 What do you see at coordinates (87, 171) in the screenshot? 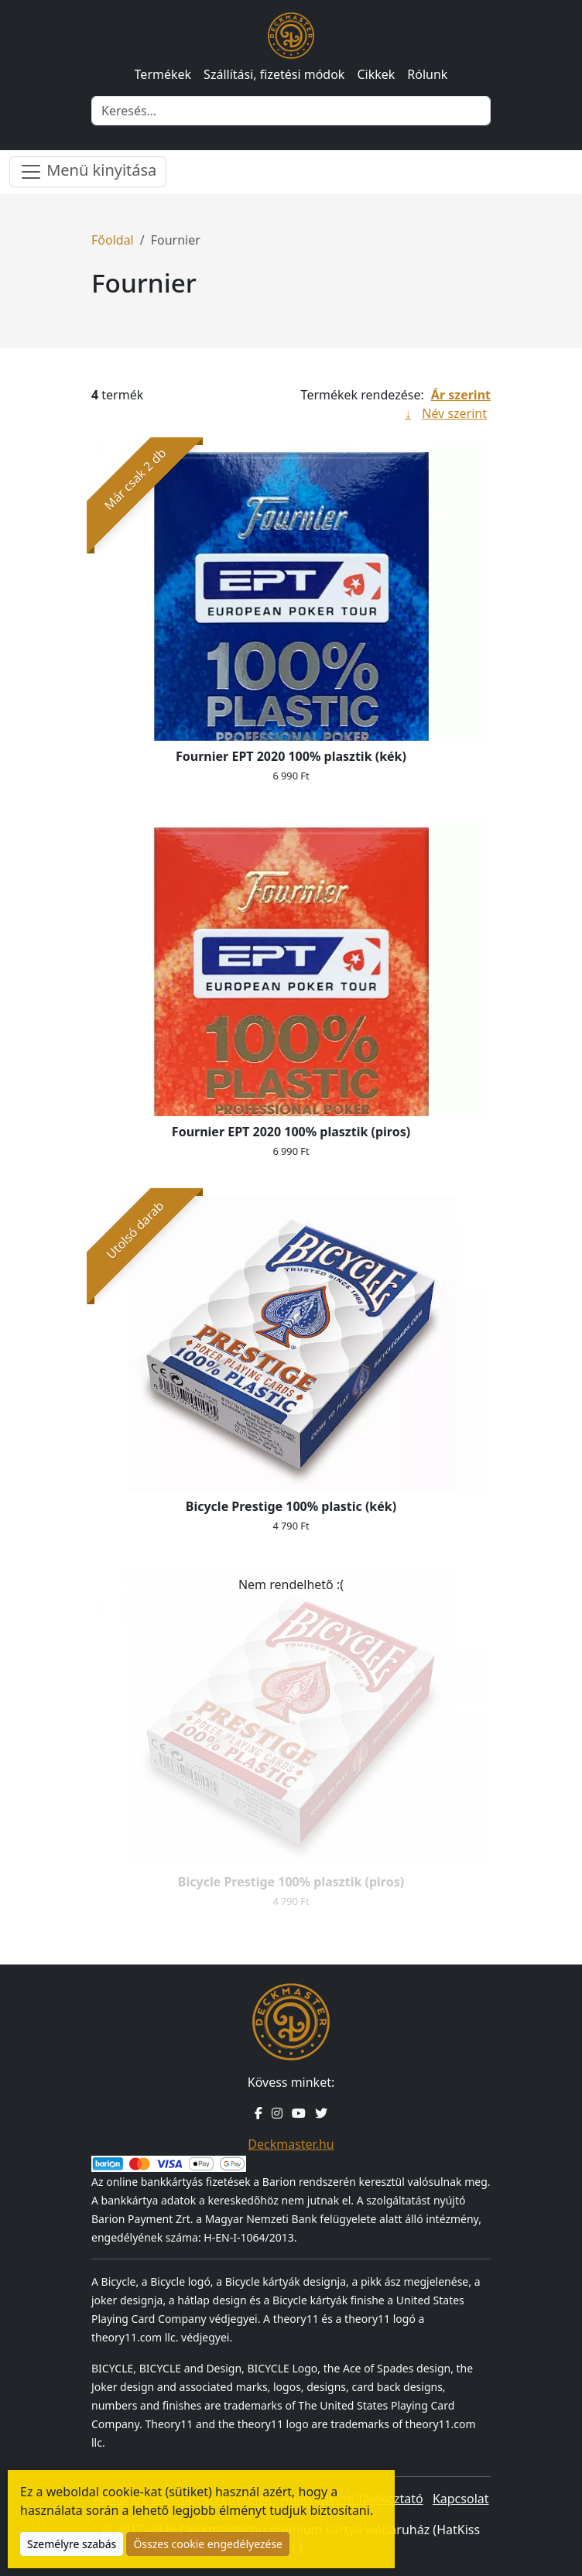
I see `Menü kinyitása [Menü nyitása]` at bounding box center [87, 171].